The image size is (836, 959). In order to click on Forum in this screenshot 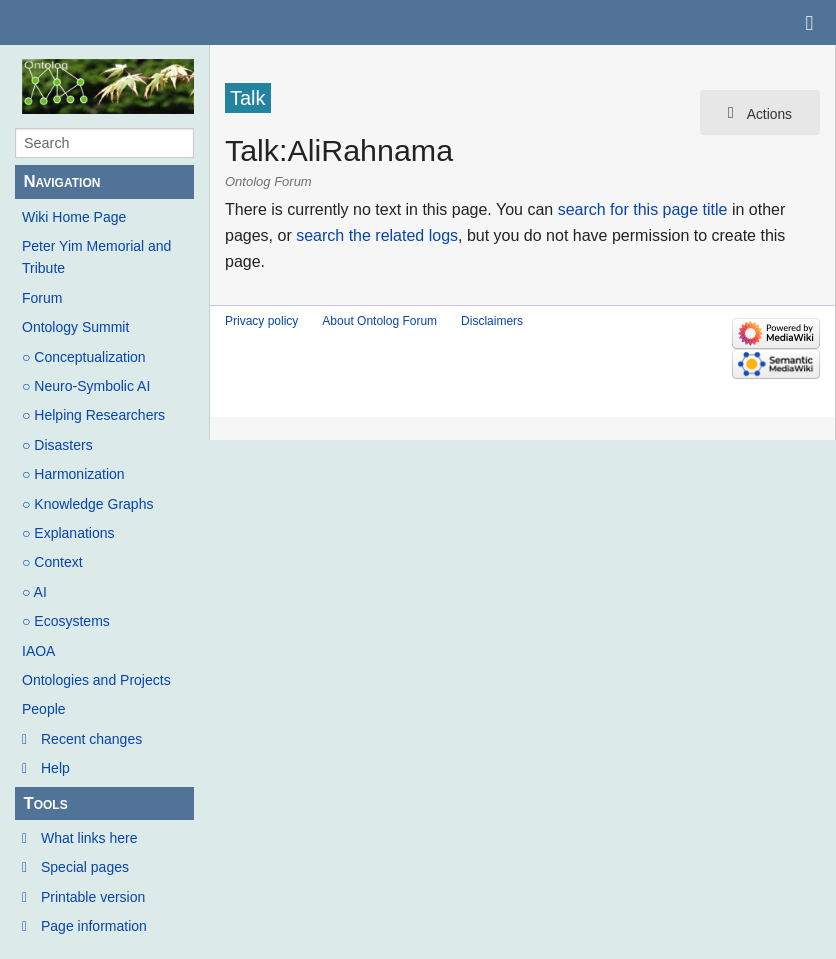, I will do `click(42, 298)`.